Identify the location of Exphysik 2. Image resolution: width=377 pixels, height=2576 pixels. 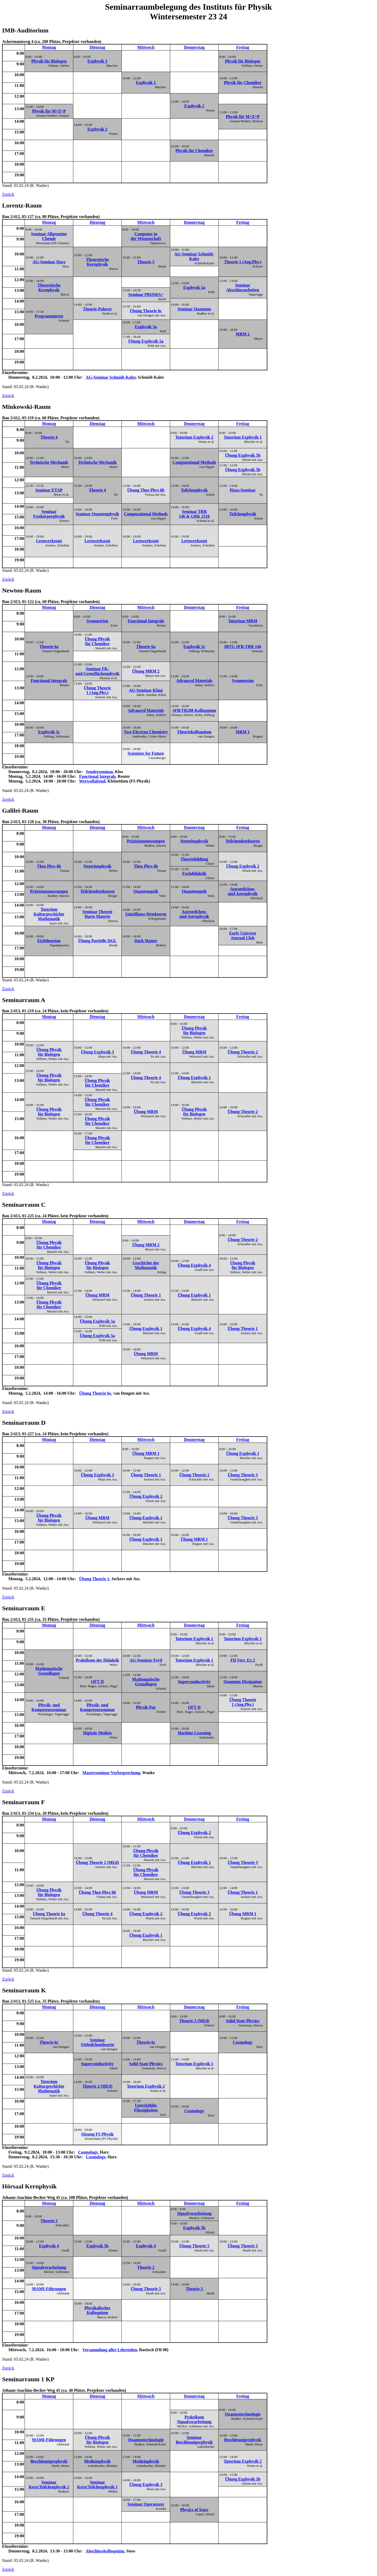
(194, 106).